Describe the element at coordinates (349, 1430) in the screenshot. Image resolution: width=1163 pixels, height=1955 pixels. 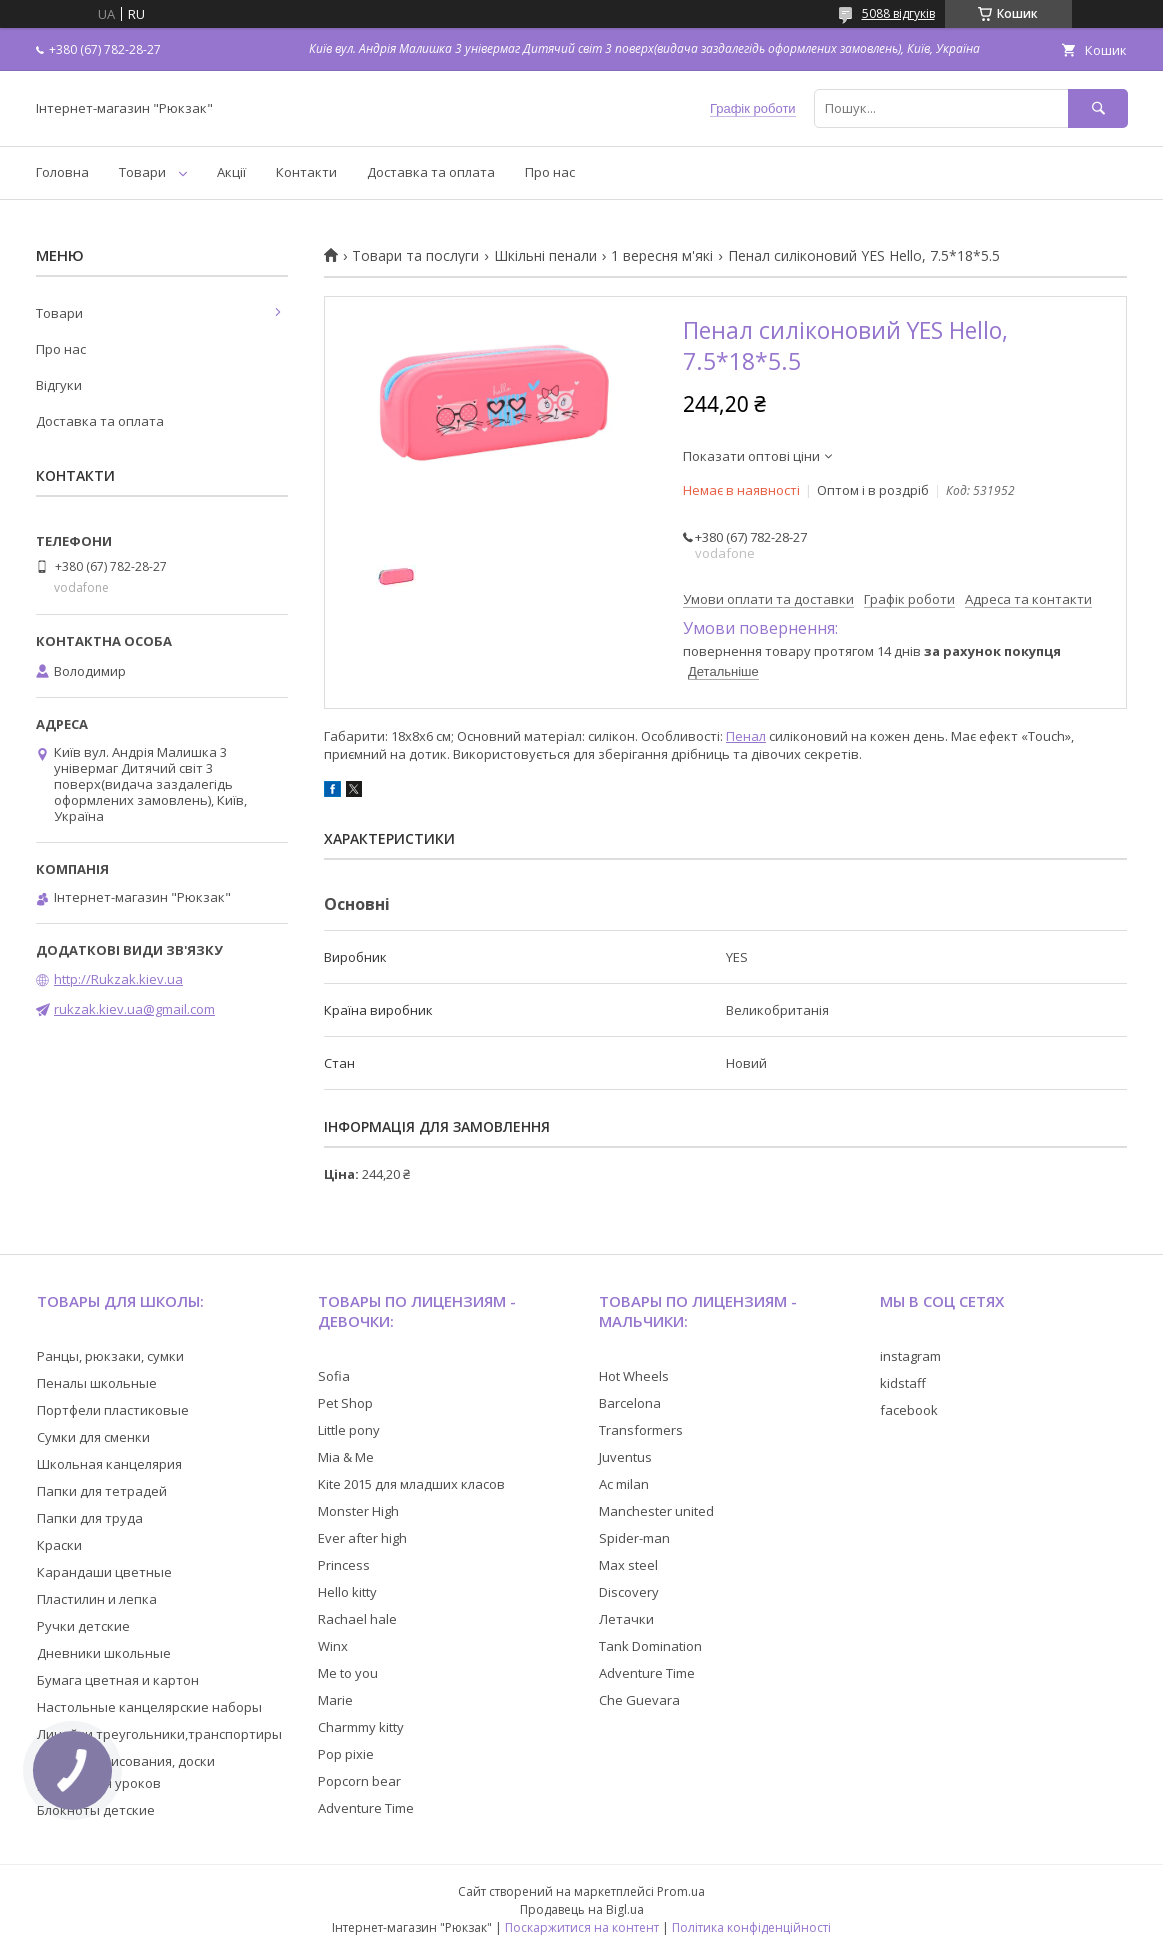
I see `Little pony` at that location.